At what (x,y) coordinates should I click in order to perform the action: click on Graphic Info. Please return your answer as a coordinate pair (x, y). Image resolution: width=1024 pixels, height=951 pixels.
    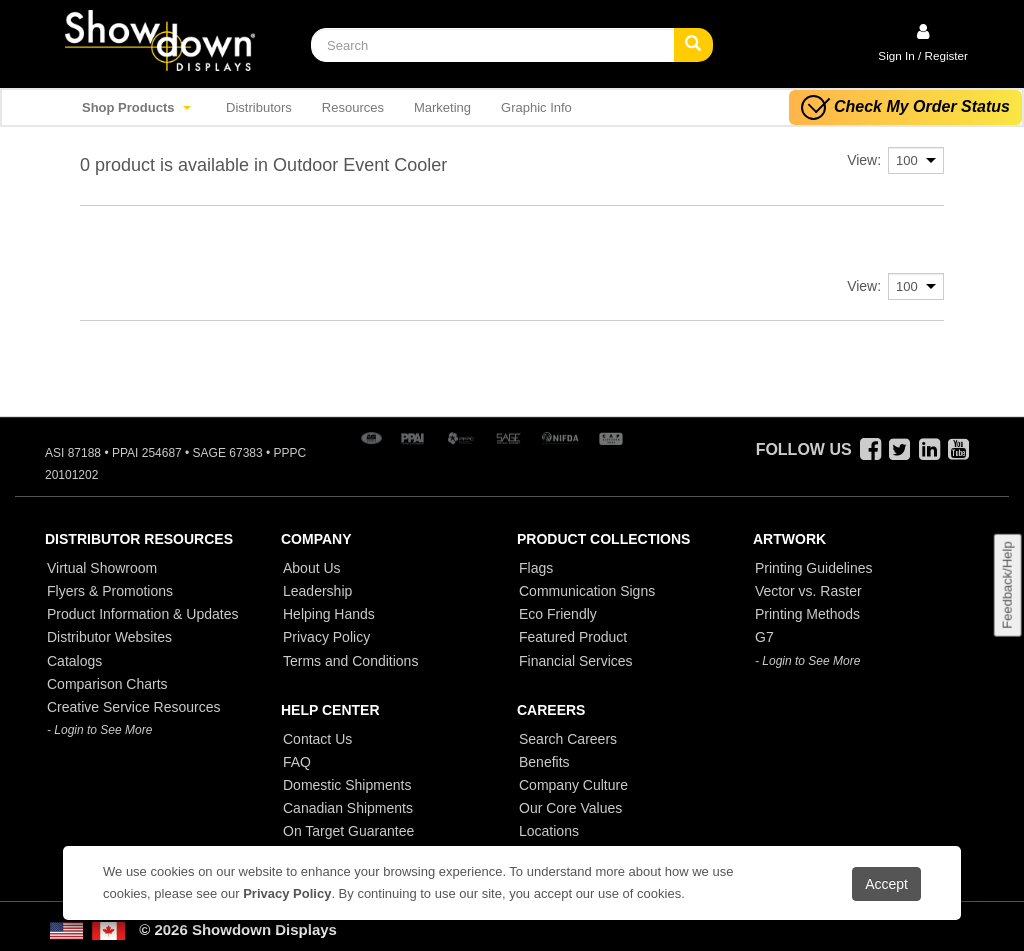
    Looking at the image, I should click on (536, 107).